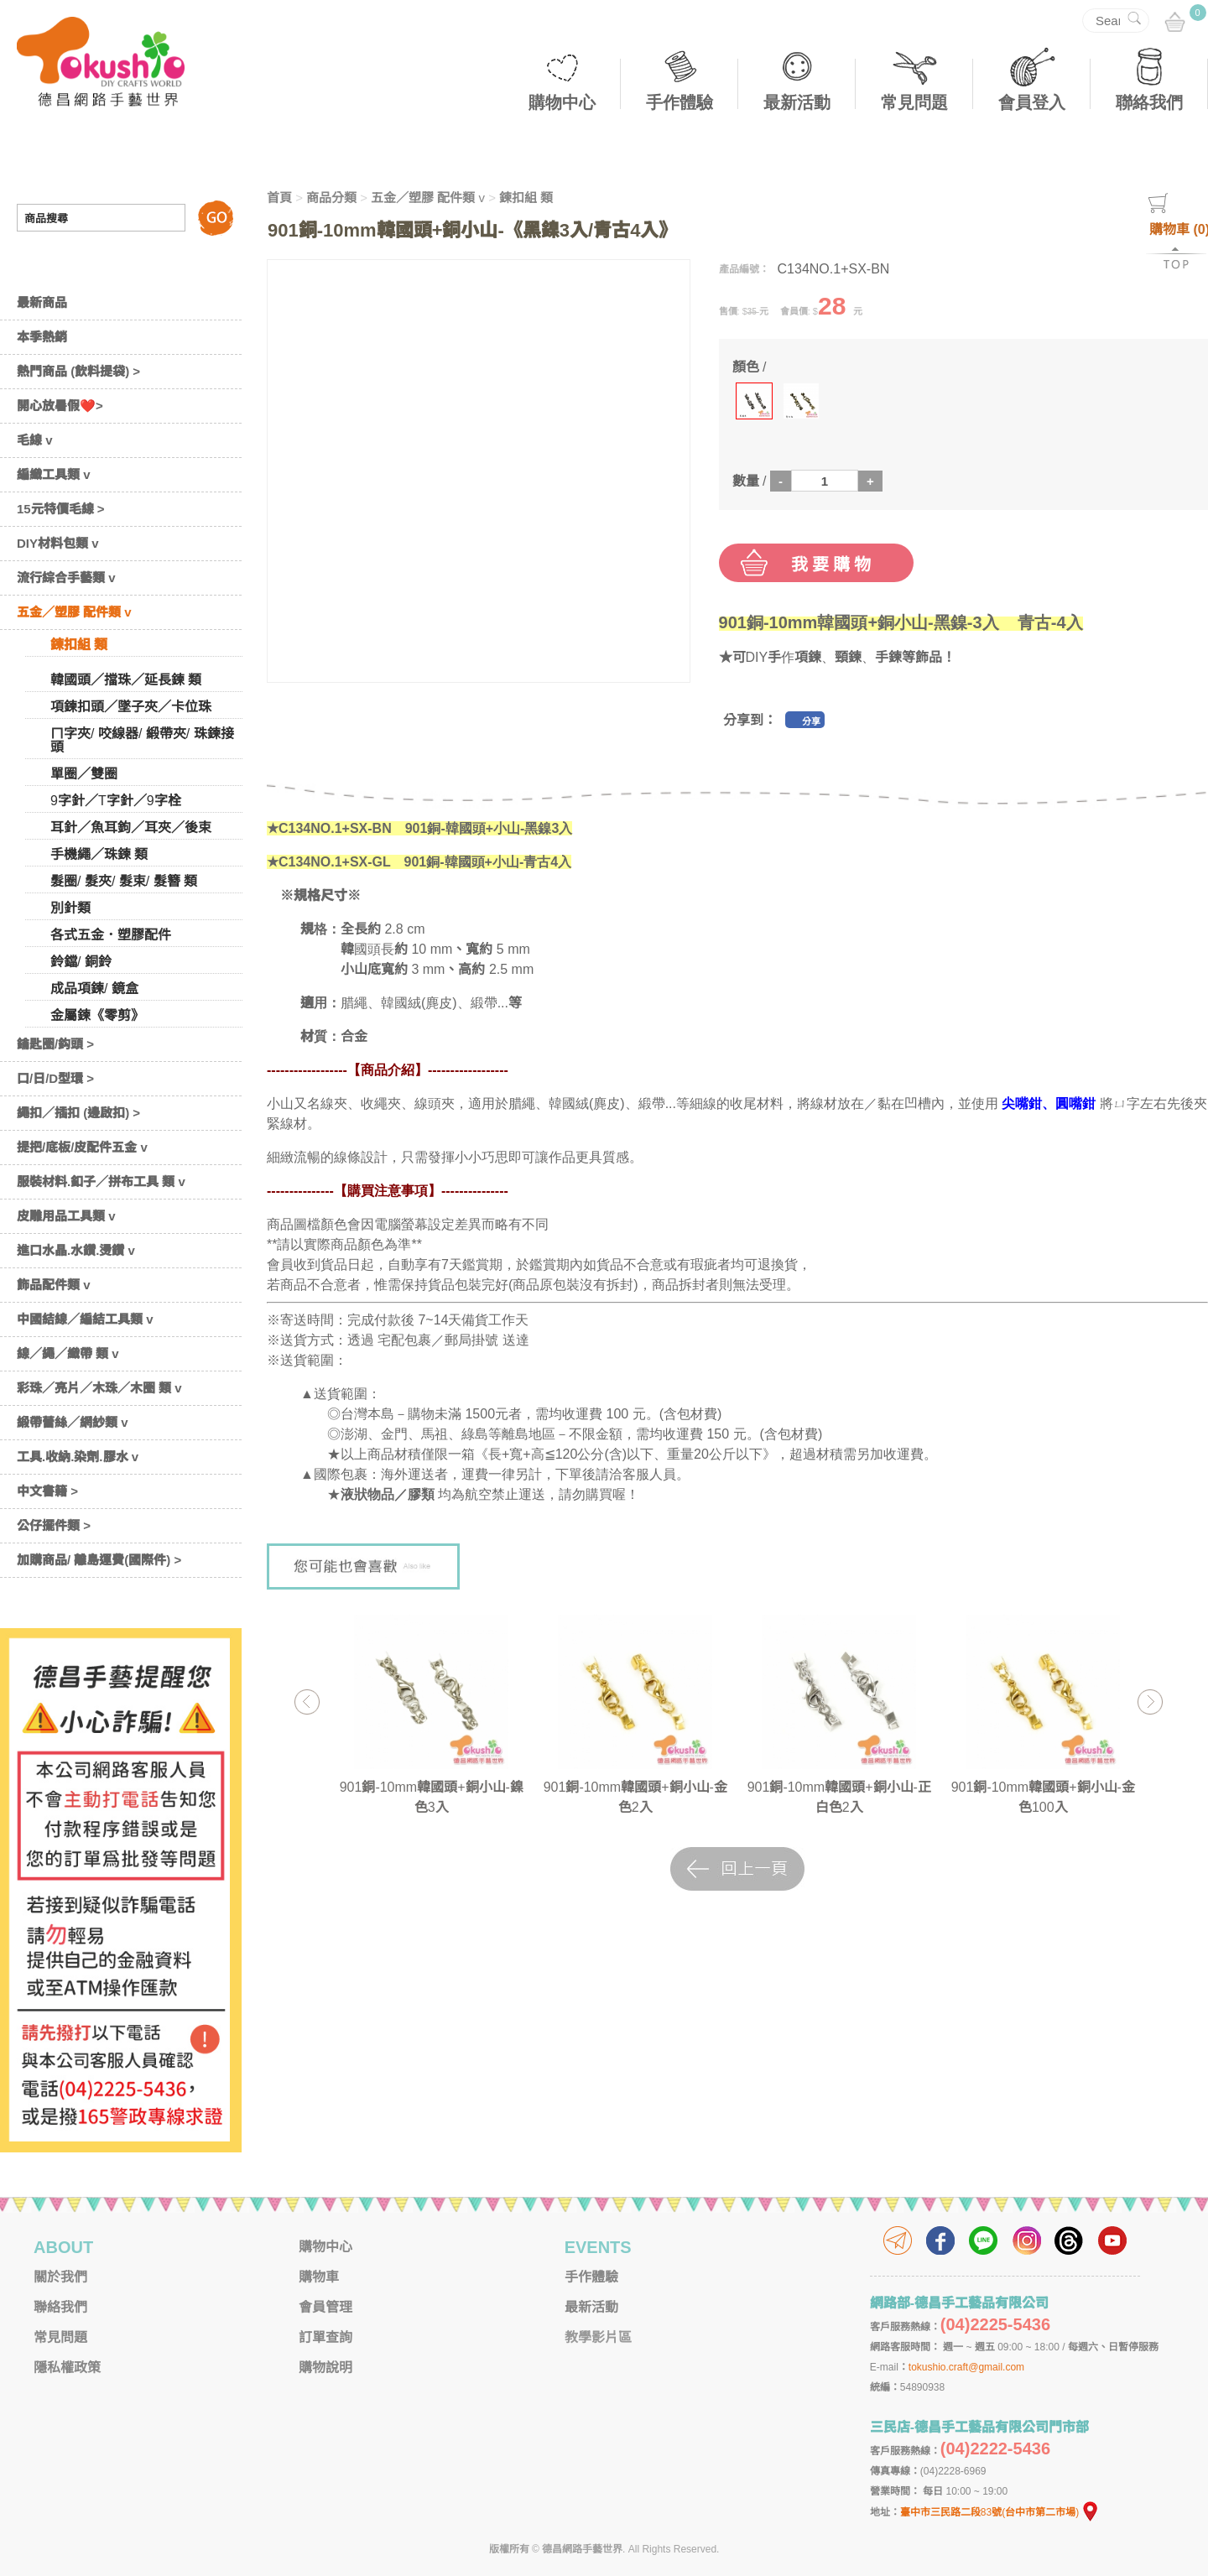 This screenshot has height=2576, width=1208. Describe the element at coordinates (55, 1044) in the screenshot. I see `鑰匙圈/鈎頭 >` at that location.